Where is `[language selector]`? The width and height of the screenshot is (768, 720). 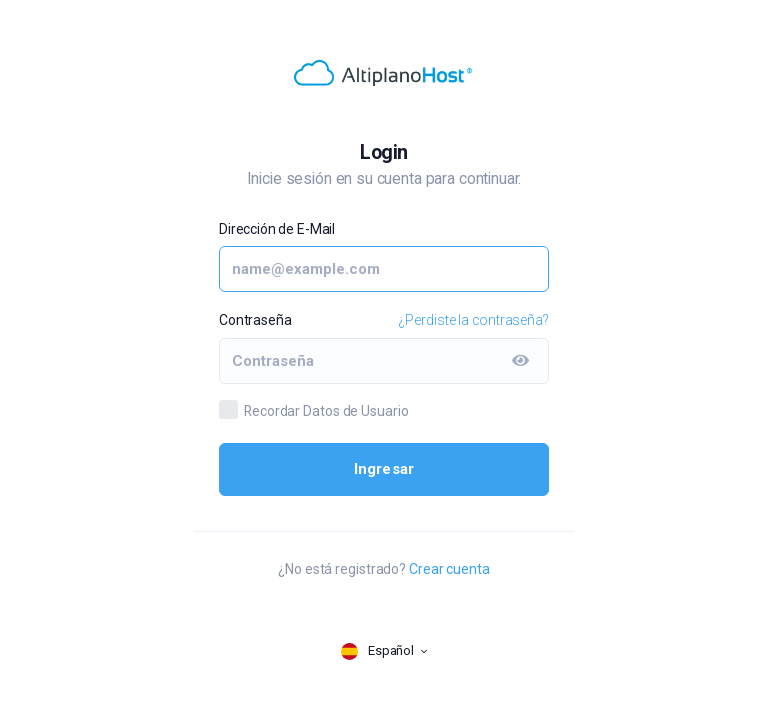 [language selector] is located at coordinates (384, 651).